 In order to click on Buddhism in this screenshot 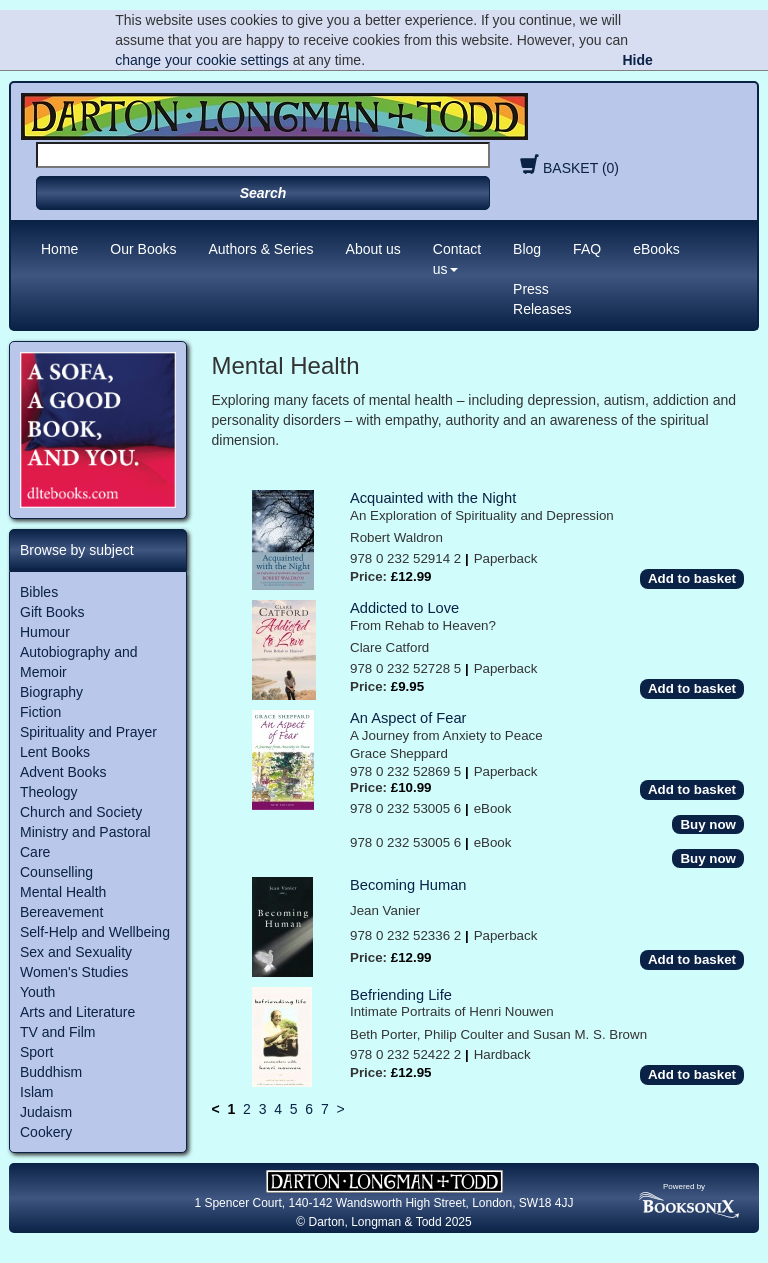, I will do `click(51, 1072)`.